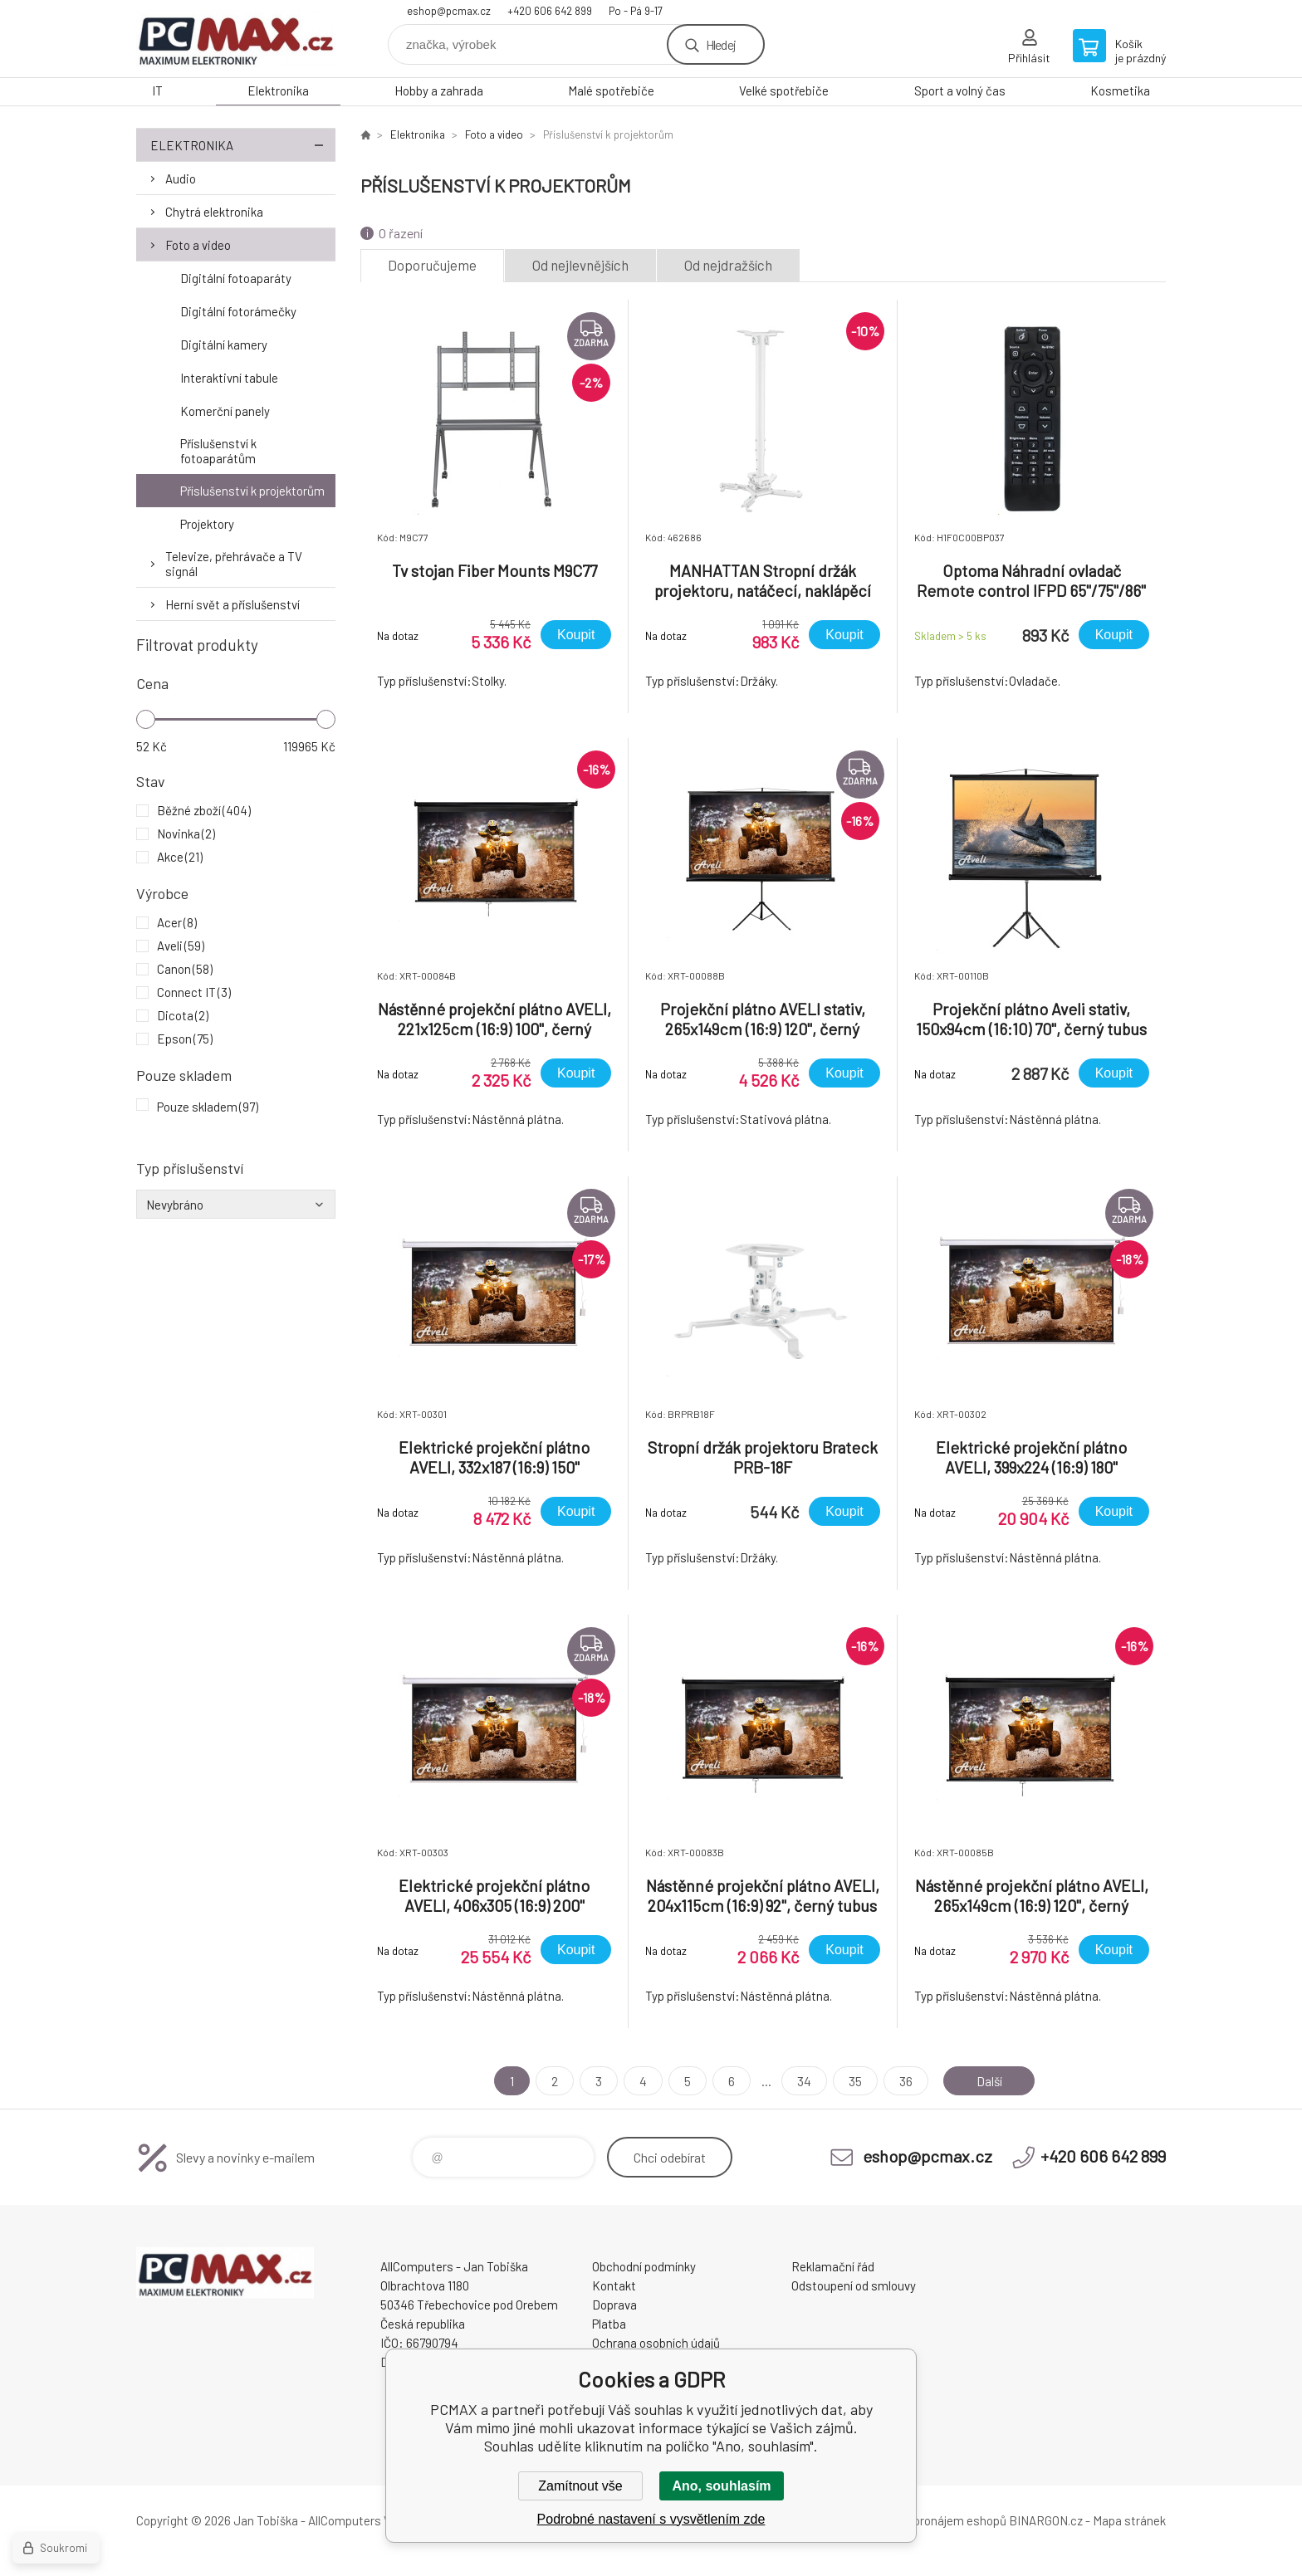 The image size is (1302, 2576). Describe the element at coordinates (935, 2520) in the screenshot. I see `Tvorba a pronájem eshopů` at that location.